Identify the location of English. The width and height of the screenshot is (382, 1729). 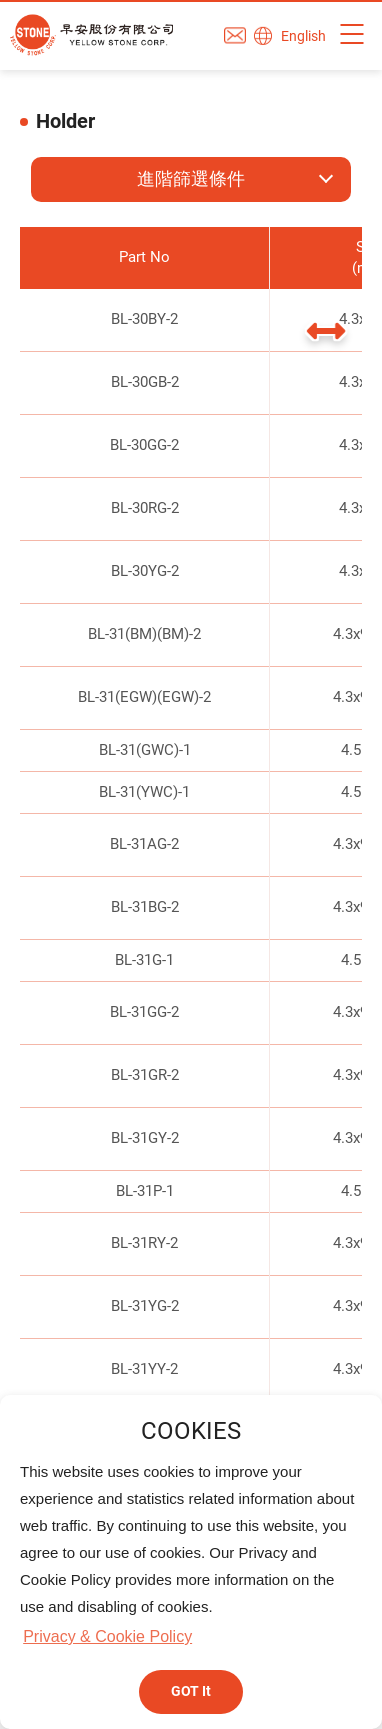
(303, 36).